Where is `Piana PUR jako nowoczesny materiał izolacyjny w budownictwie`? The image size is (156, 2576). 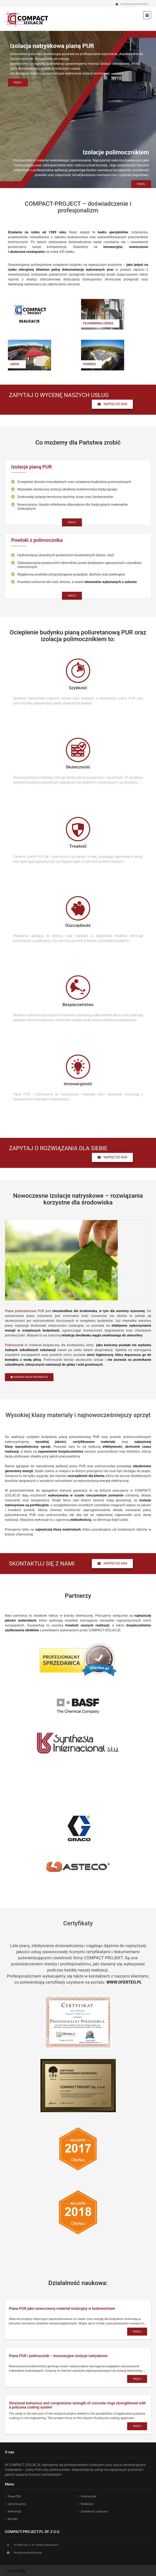
Piana PUR jako nowoczesny materiał izolacyjny w budownictwie is located at coordinates (62, 2308).